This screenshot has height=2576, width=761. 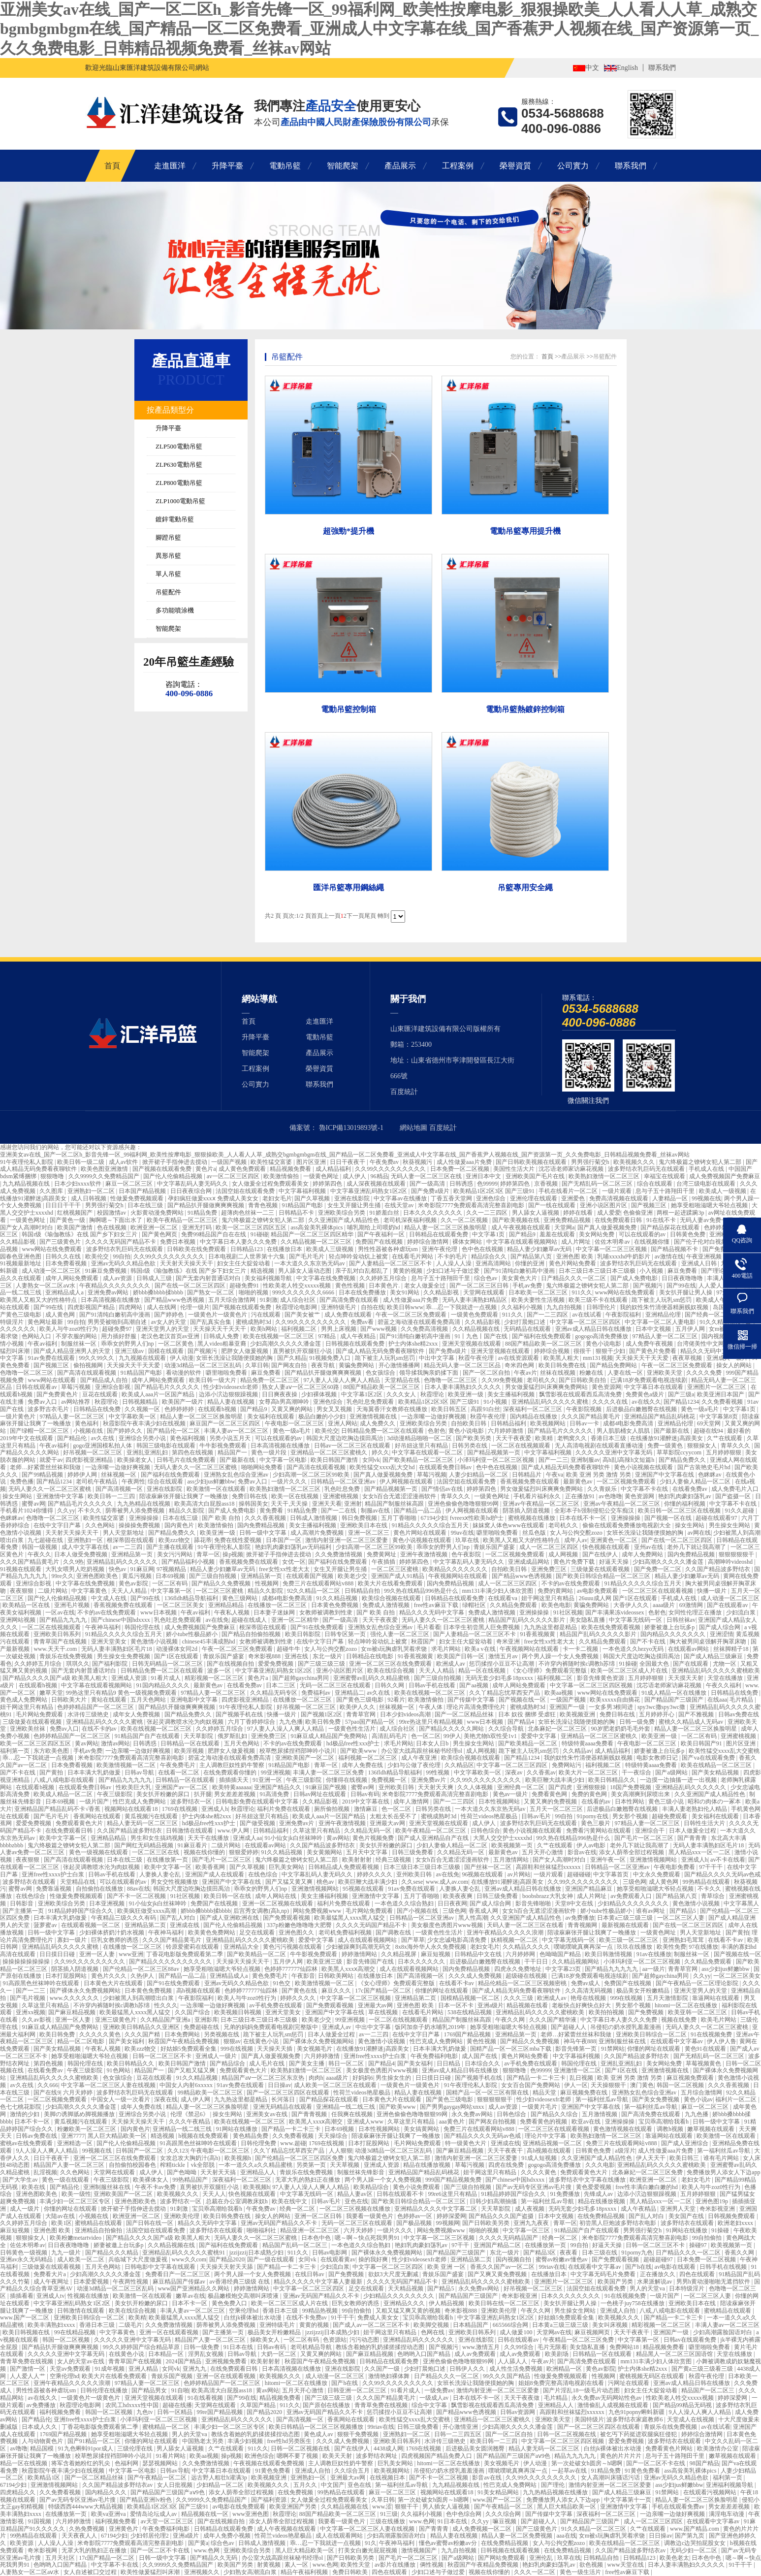 I want to click on 第四色视频, so click(x=48, y=2063).